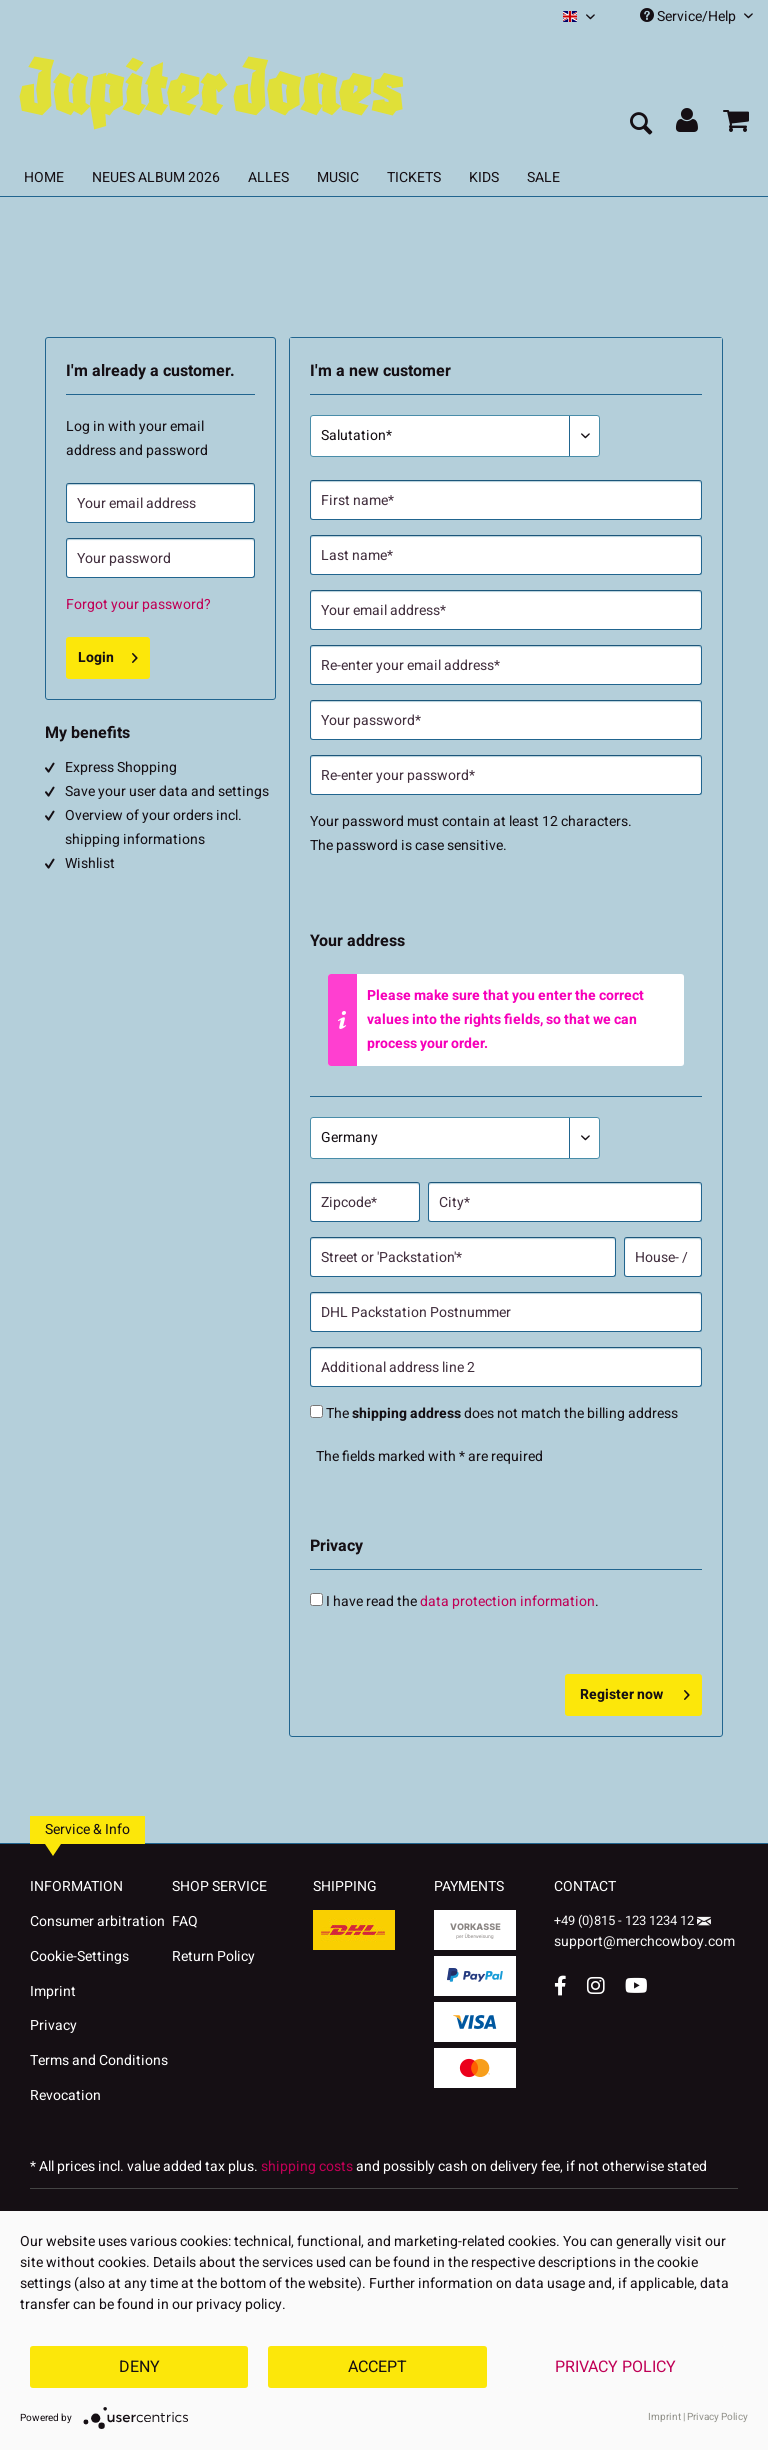 The height and width of the screenshot is (2450, 768). Describe the element at coordinates (53, 1991) in the screenshot. I see `Imprint` at that location.